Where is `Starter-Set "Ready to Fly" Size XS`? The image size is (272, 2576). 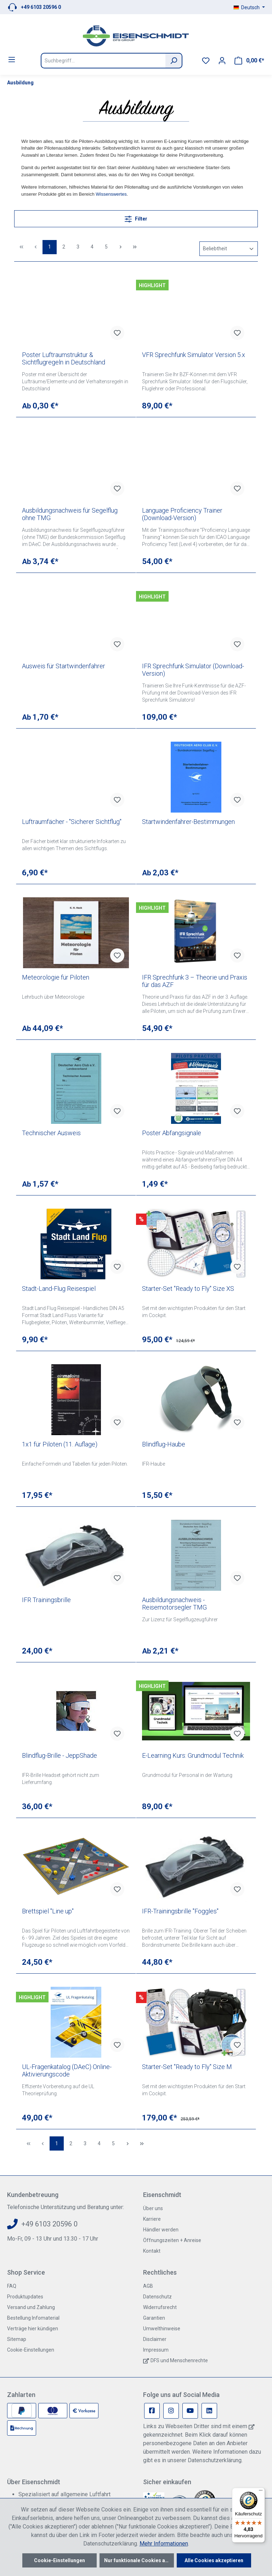
Starter-Set "Ready to Fly" Size XS is located at coordinates (188, 1288).